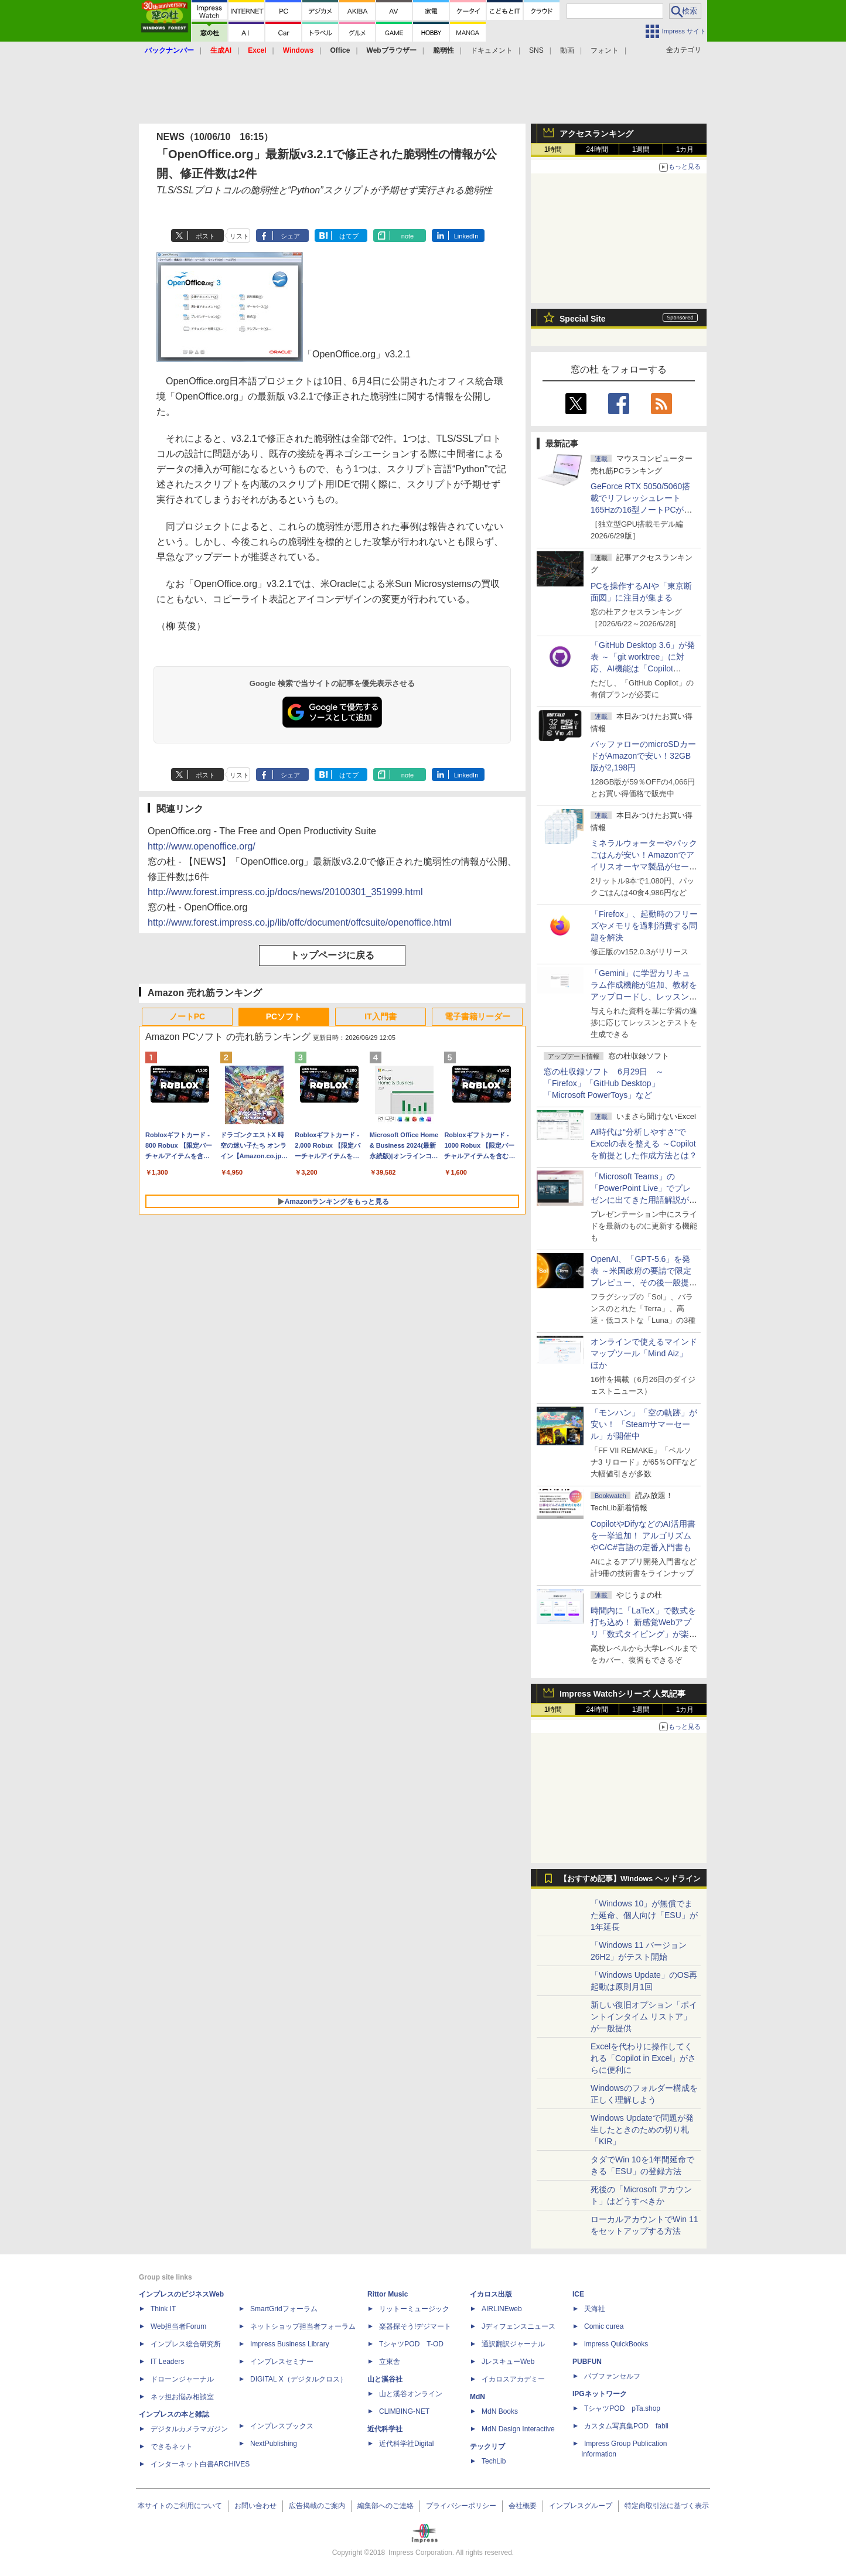 The height and width of the screenshot is (2576, 846). I want to click on ノートPC, so click(187, 1016).